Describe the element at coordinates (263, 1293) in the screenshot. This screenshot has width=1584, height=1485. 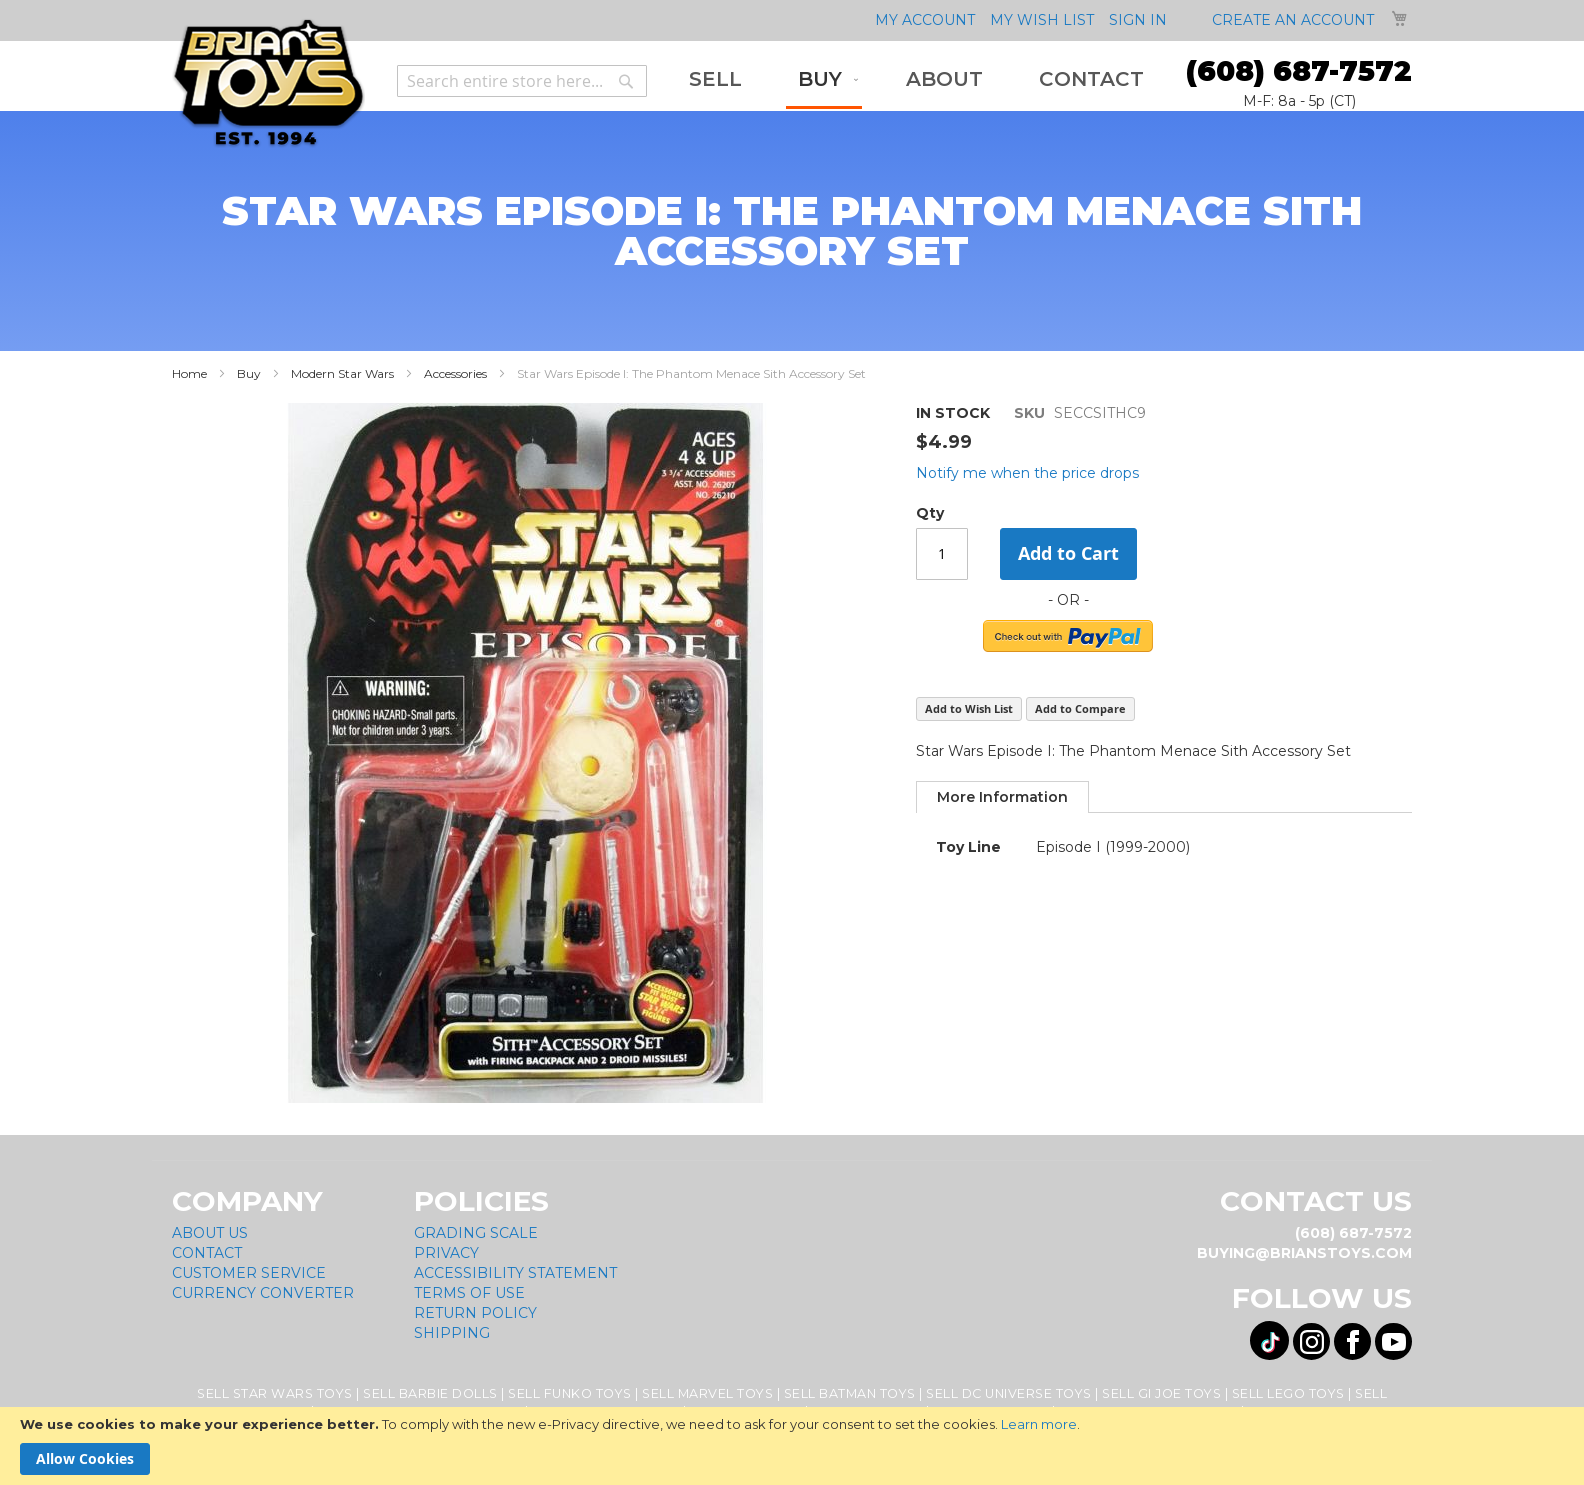
I see `Currency Converter` at that location.